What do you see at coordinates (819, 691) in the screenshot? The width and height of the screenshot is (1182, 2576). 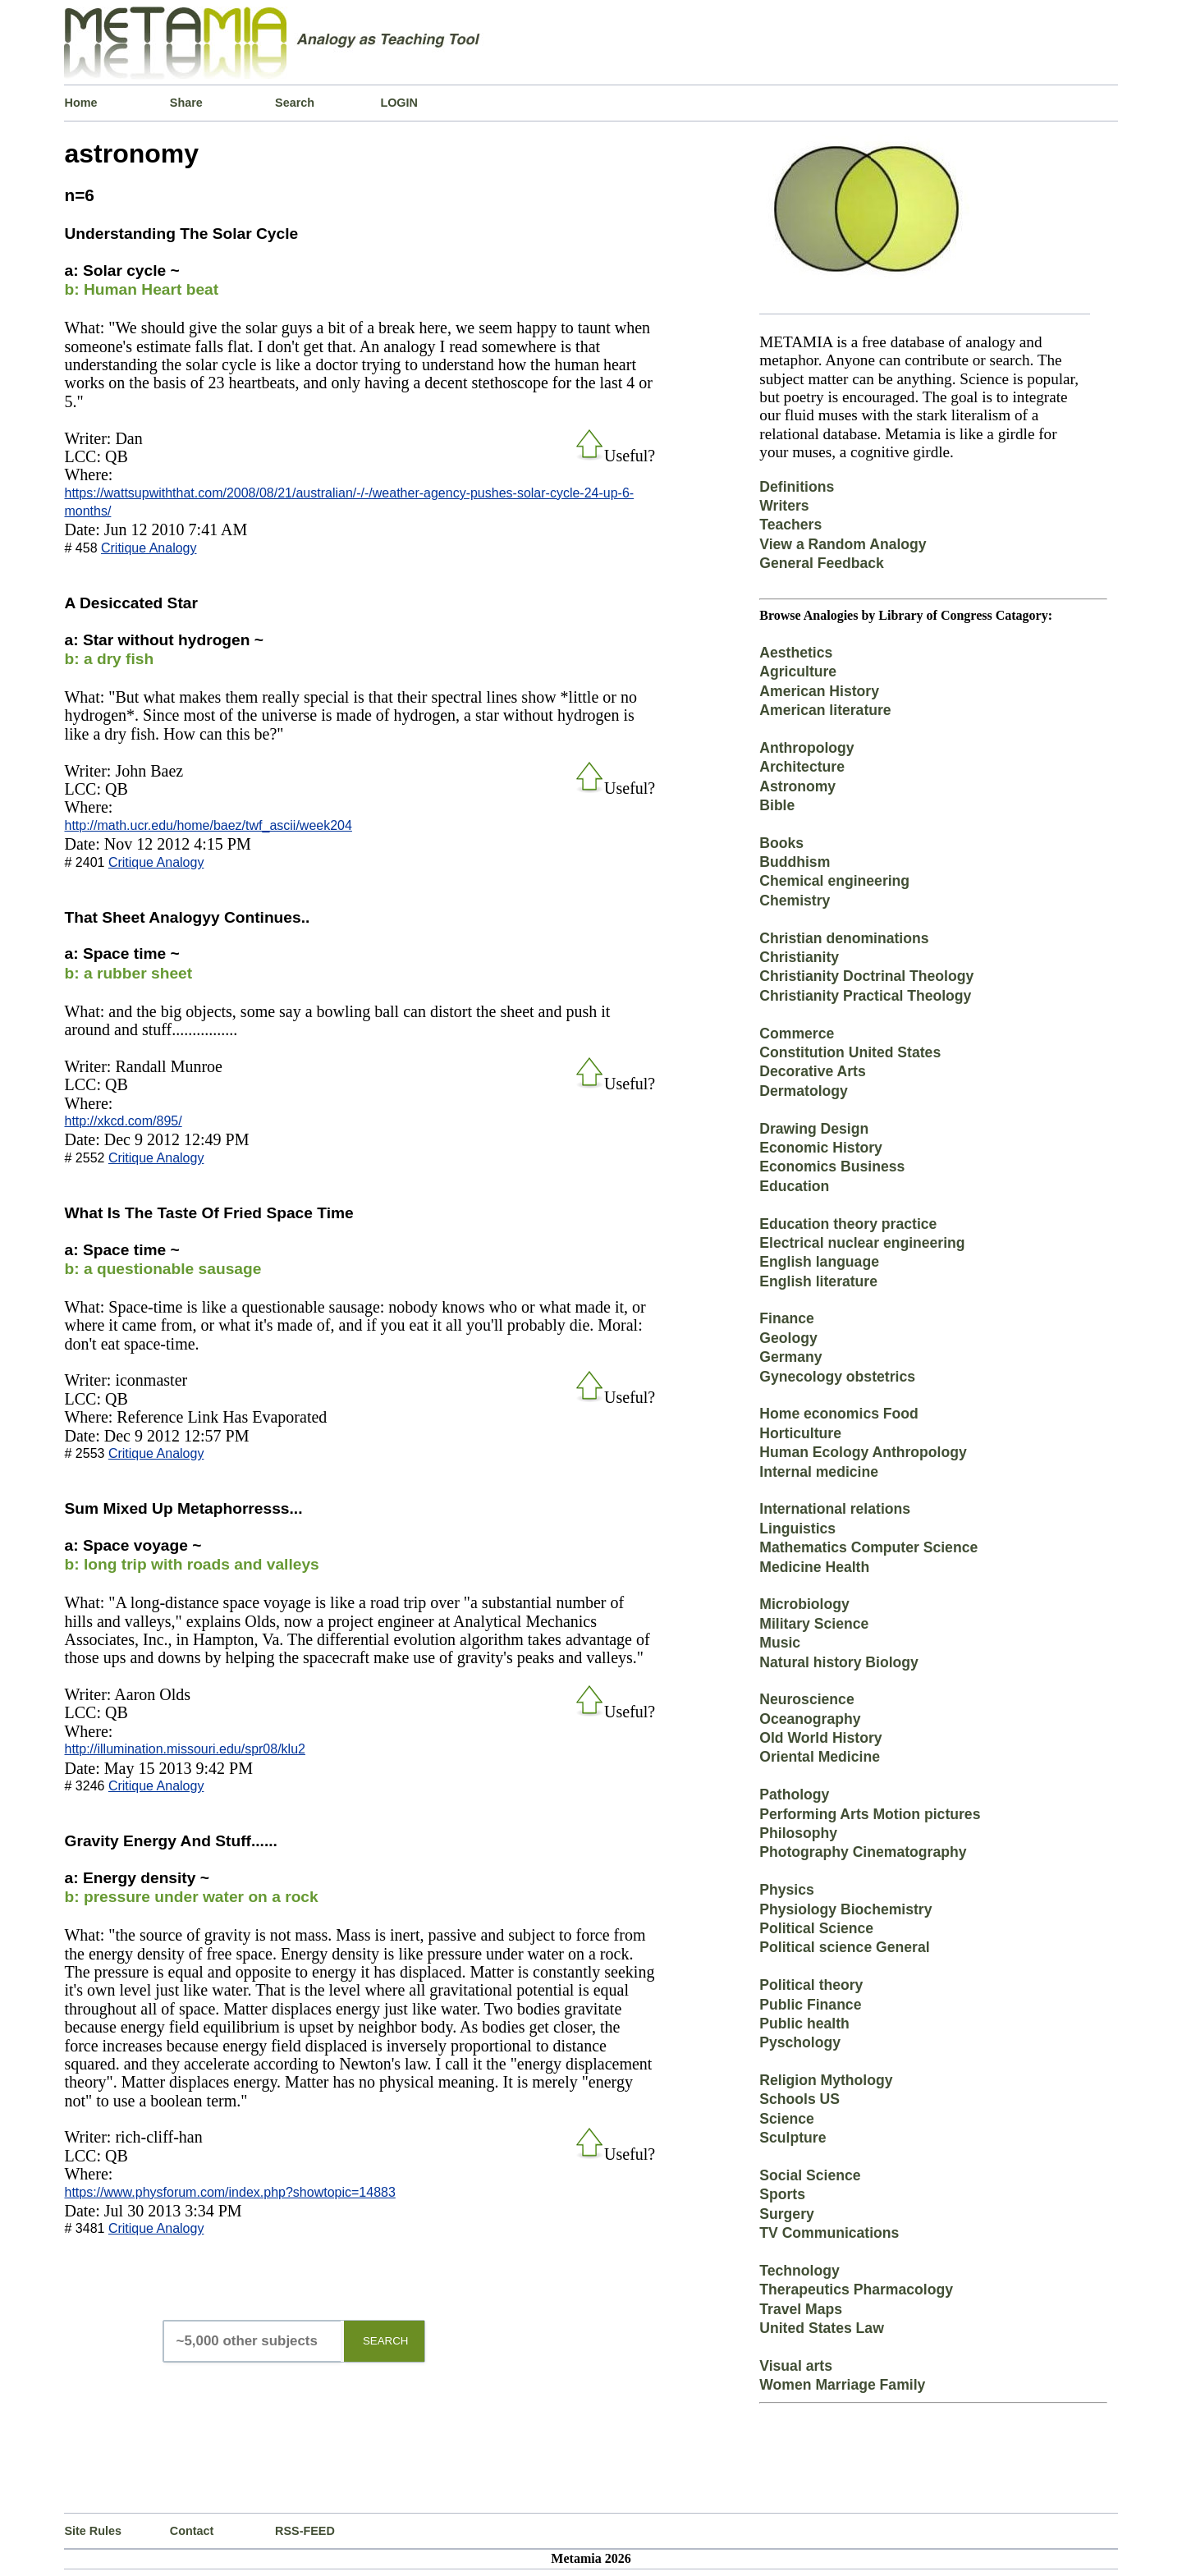 I see `American History` at bounding box center [819, 691].